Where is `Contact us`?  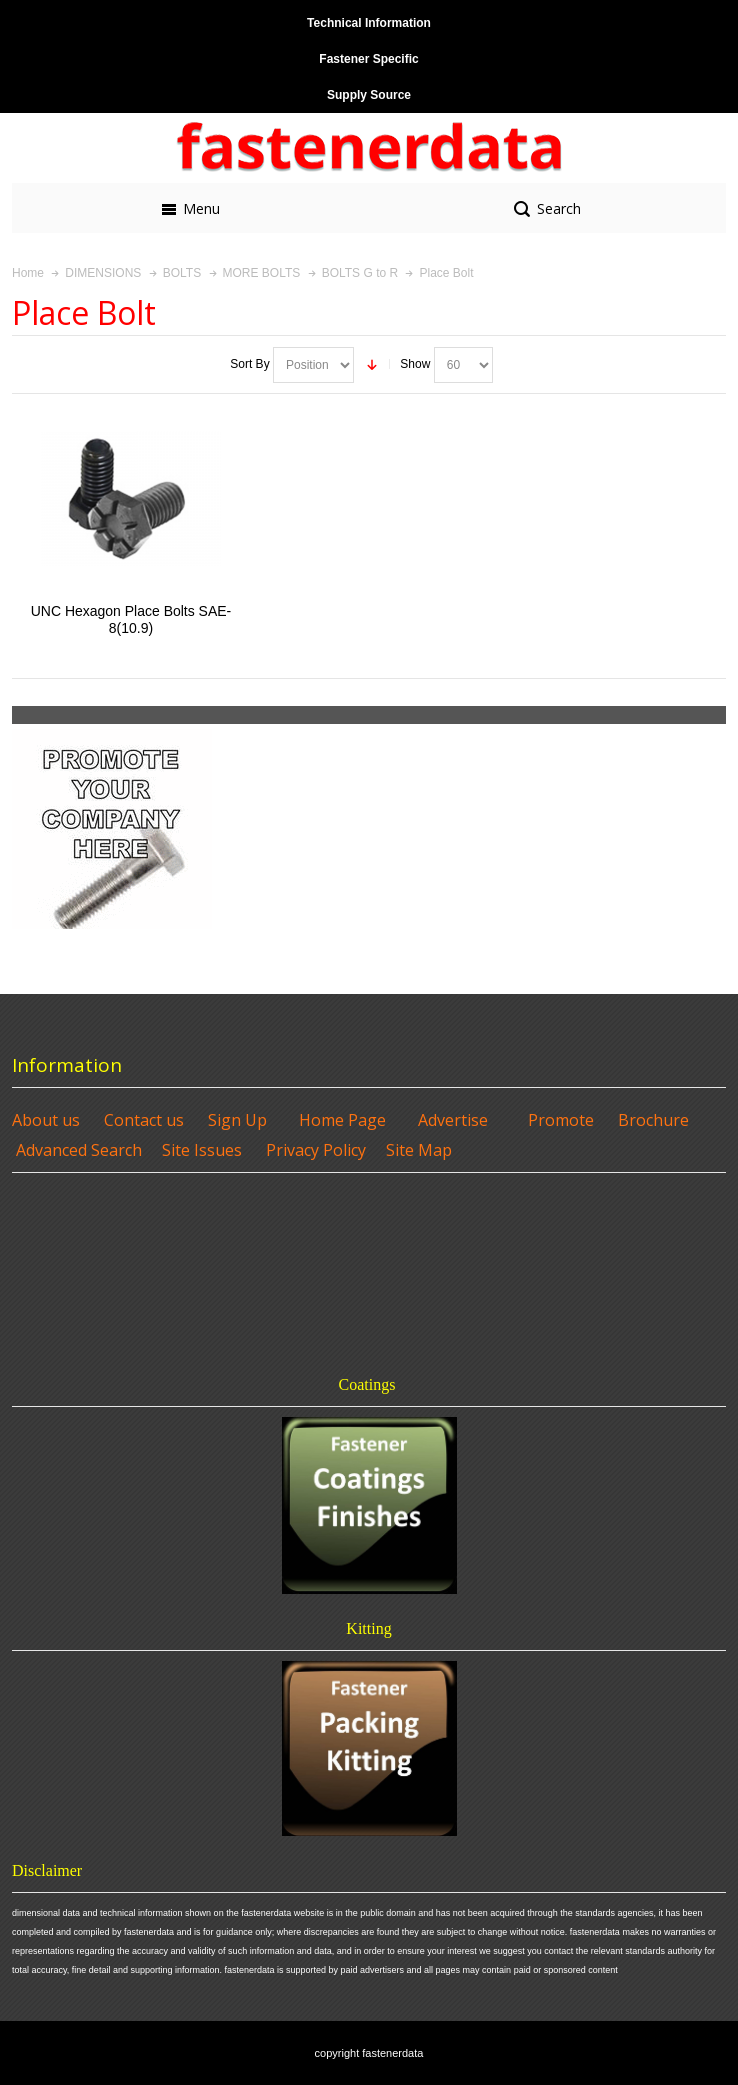
Contact us is located at coordinates (144, 1120).